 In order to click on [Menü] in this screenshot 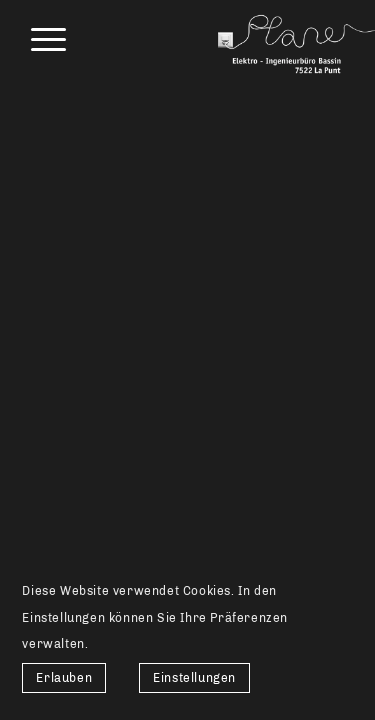, I will do `click(38, 40)`.